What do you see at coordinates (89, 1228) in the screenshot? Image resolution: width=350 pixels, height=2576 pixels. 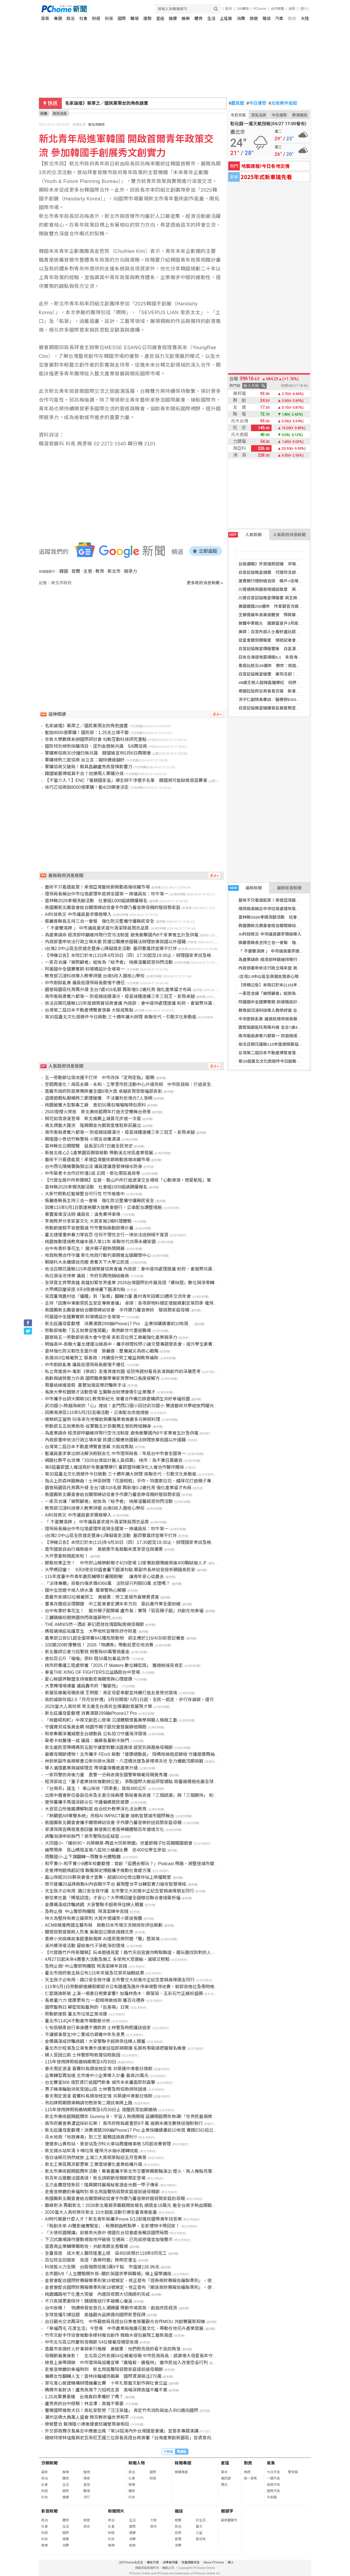 I see `勞動節連假平安遊風城 竹市警局啟動疏導計畫` at bounding box center [89, 1228].